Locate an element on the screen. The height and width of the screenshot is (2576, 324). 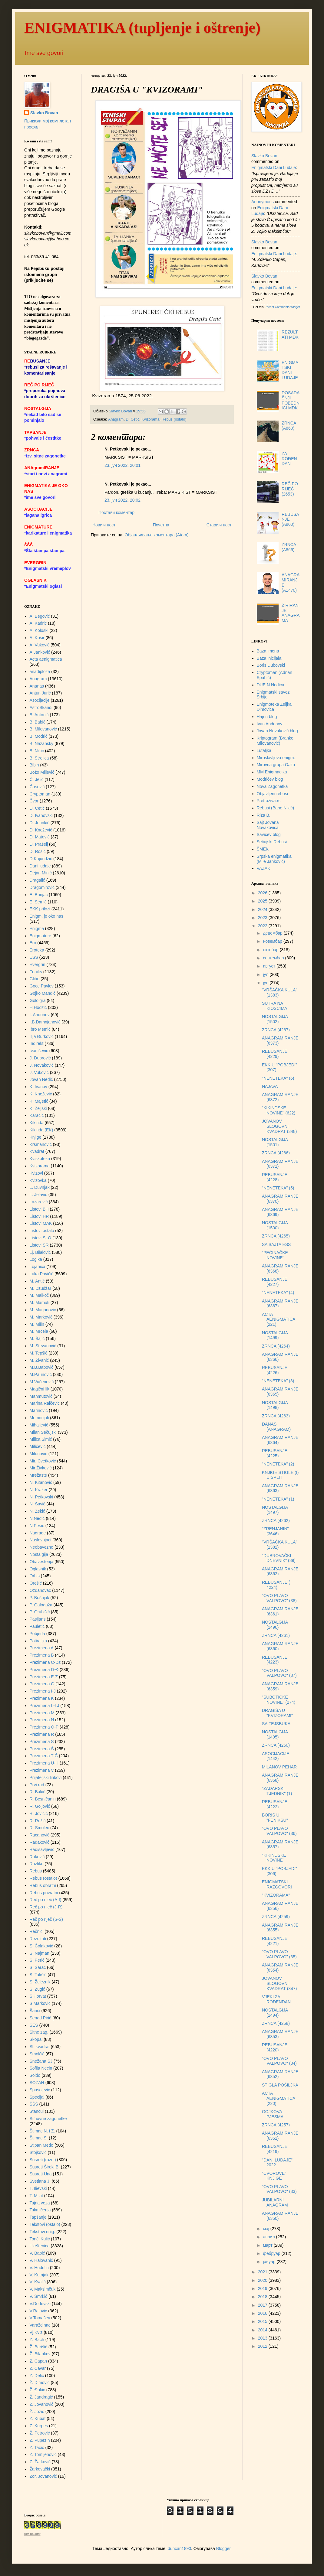
JOVANOV SLOGOVNI KVADRAT (347) is located at coordinates (279, 1983).